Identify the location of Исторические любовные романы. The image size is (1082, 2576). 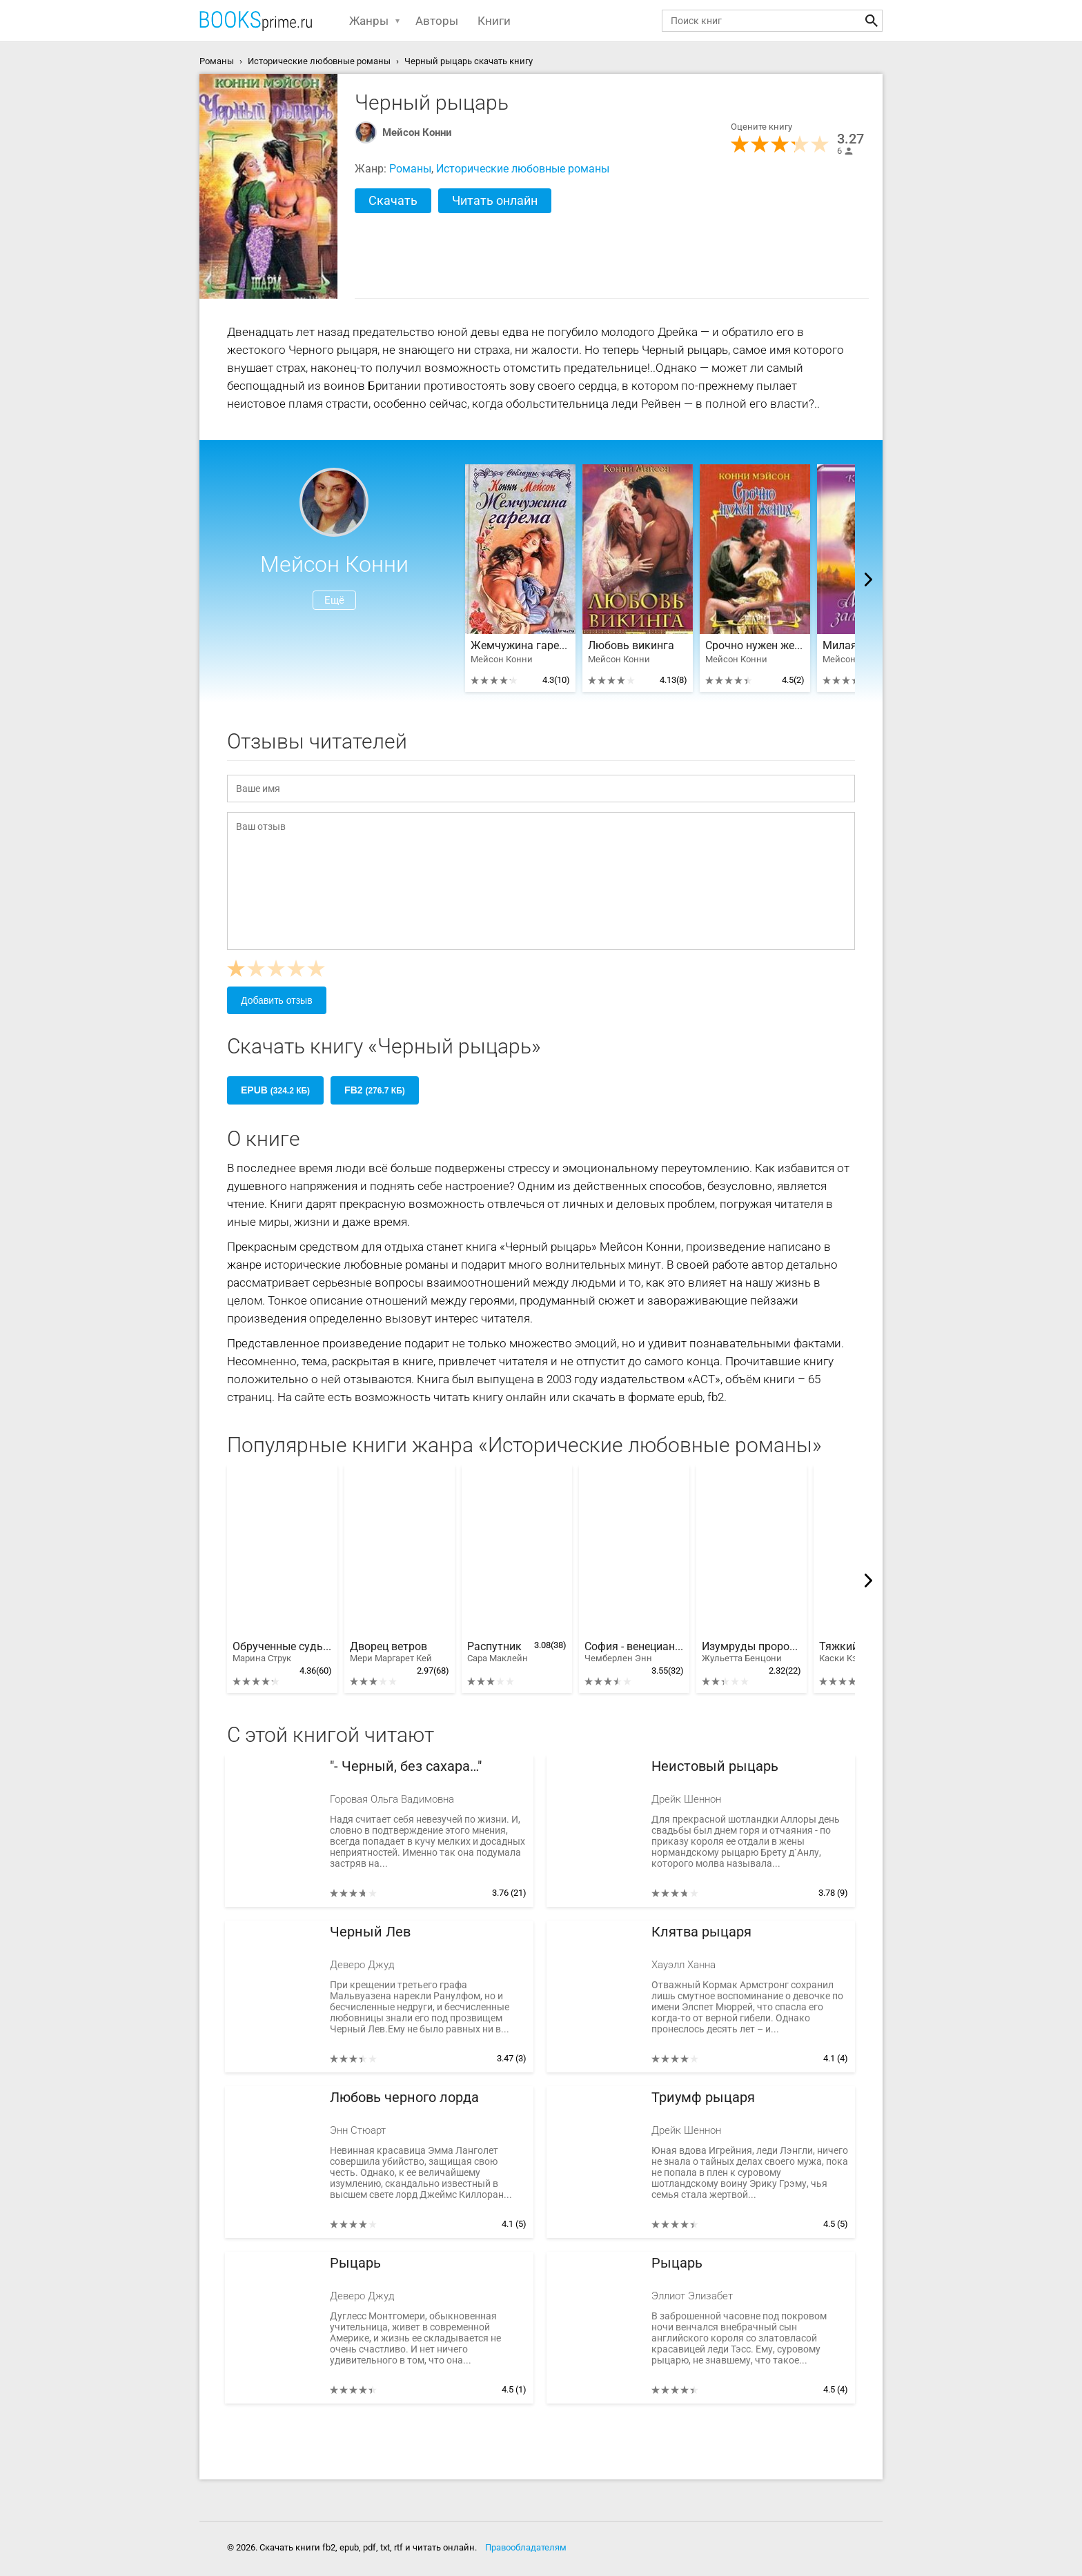
(522, 168).